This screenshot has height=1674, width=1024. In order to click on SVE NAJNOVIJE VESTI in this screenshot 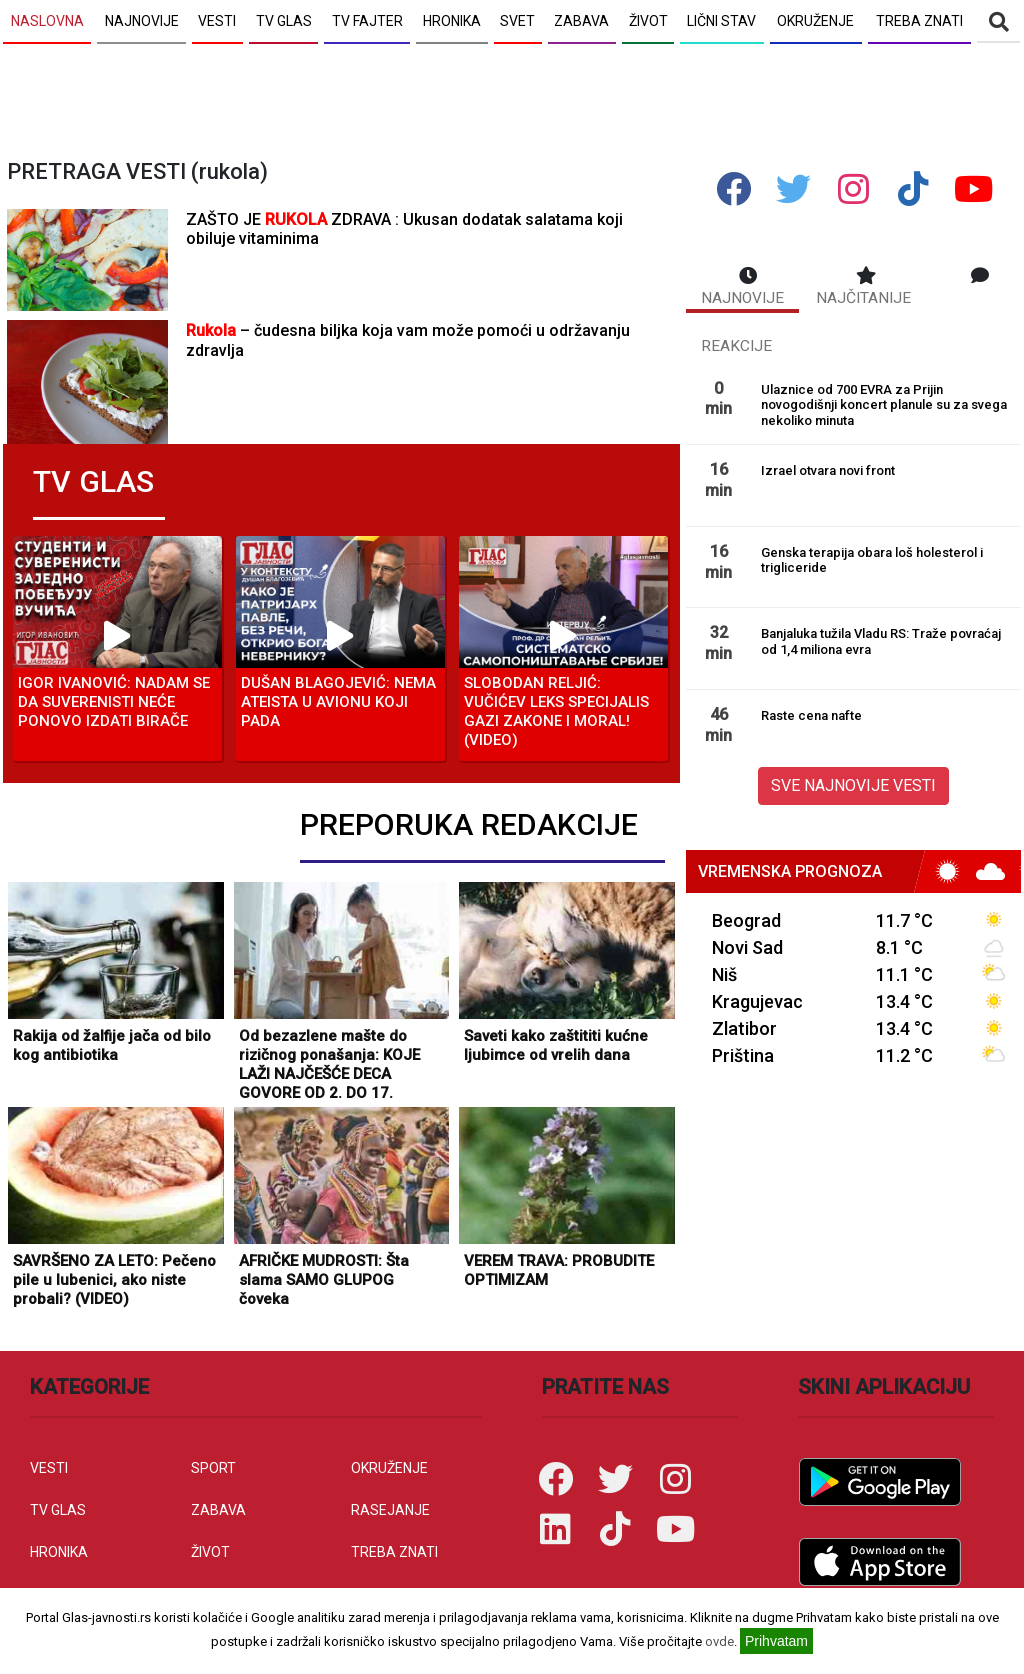, I will do `click(853, 785)`.